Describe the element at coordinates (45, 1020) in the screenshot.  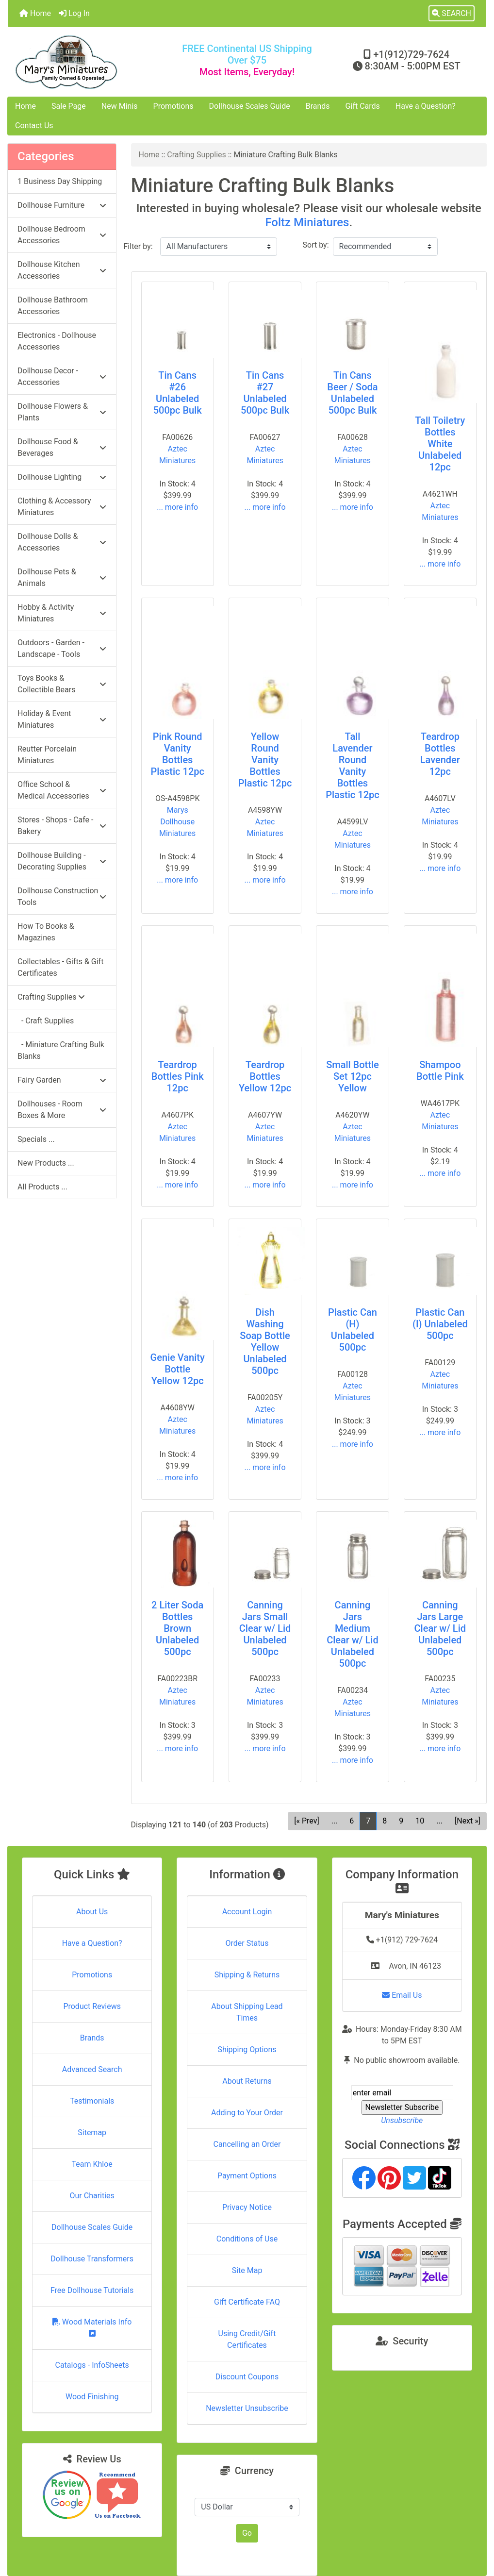
I see `- Craft Supplies` at that location.